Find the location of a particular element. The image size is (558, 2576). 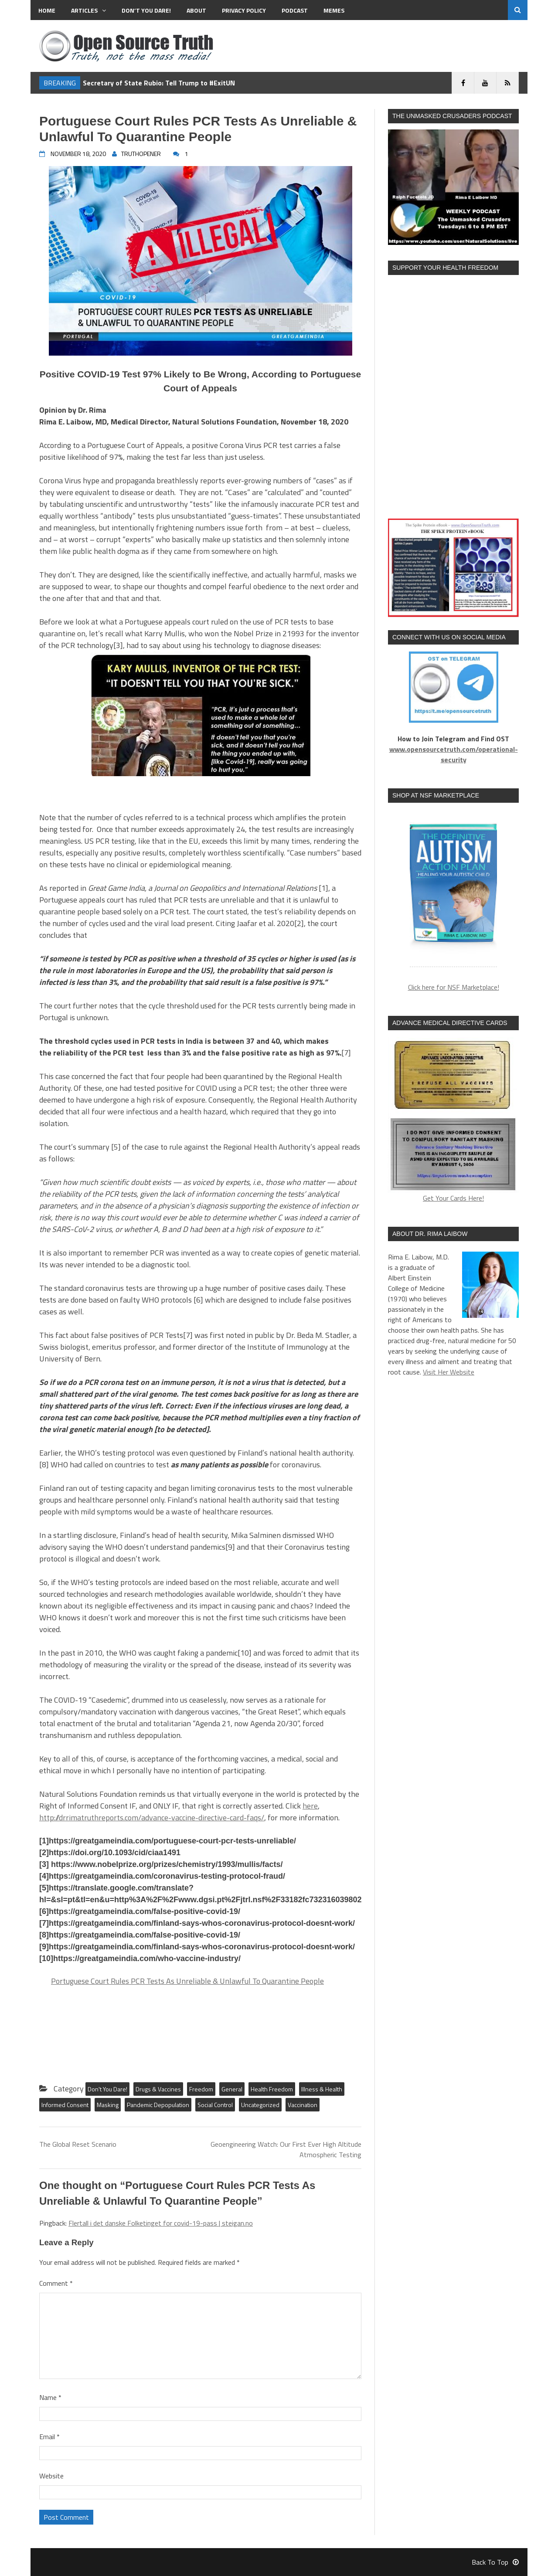

here is located at coordinates (310, 1806).